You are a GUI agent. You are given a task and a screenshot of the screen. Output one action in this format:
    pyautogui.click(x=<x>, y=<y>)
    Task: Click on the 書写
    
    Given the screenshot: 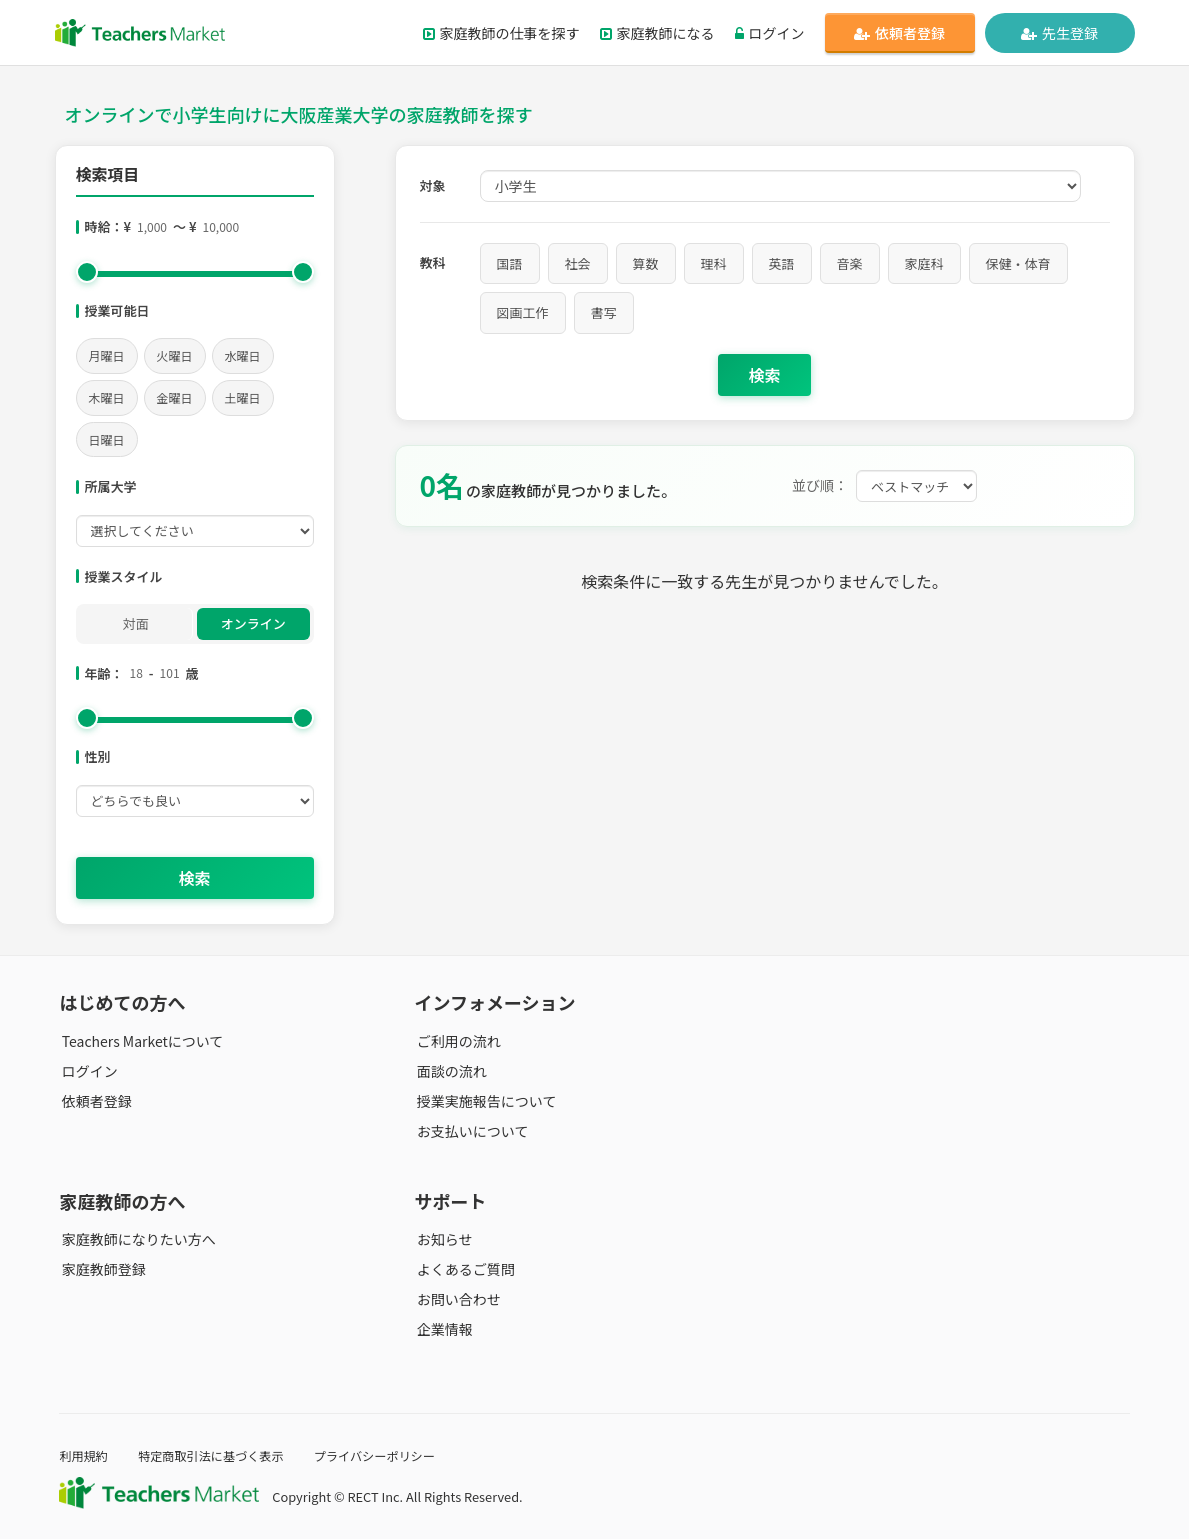 What is the action you would take?
    pyautogui.click(x=604, y=312)
    